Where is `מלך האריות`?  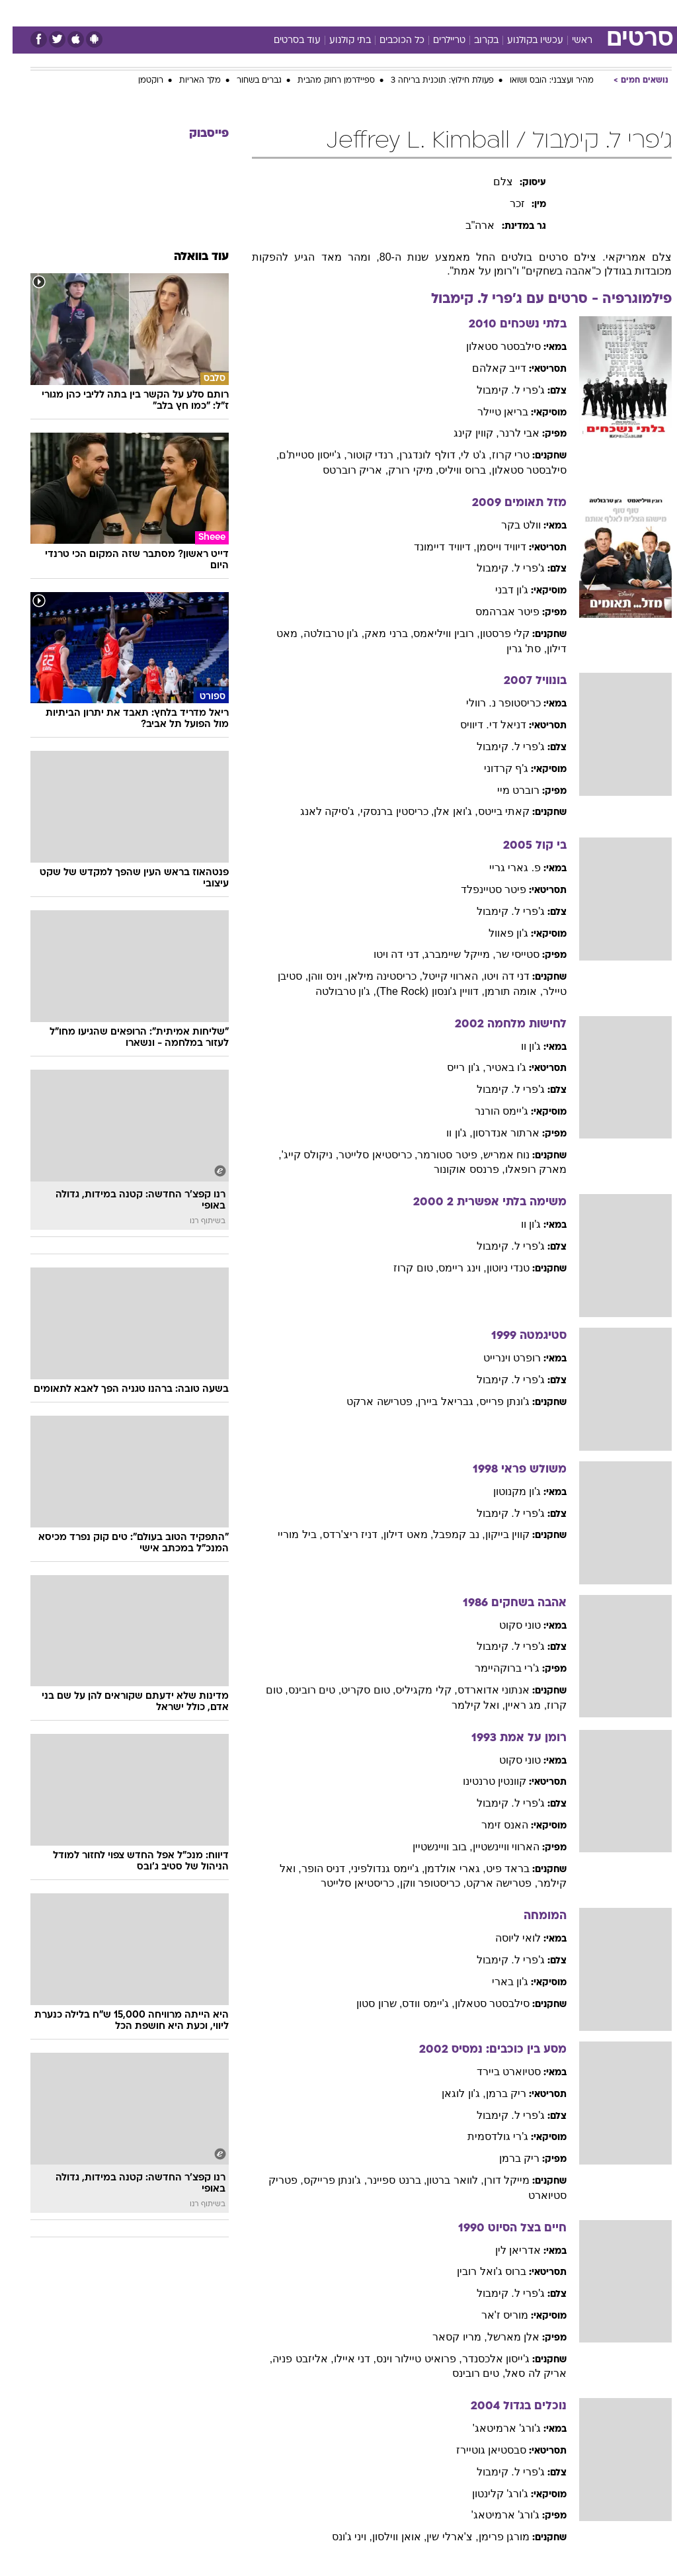
מלך האריות is located at coordinates (187, 81).